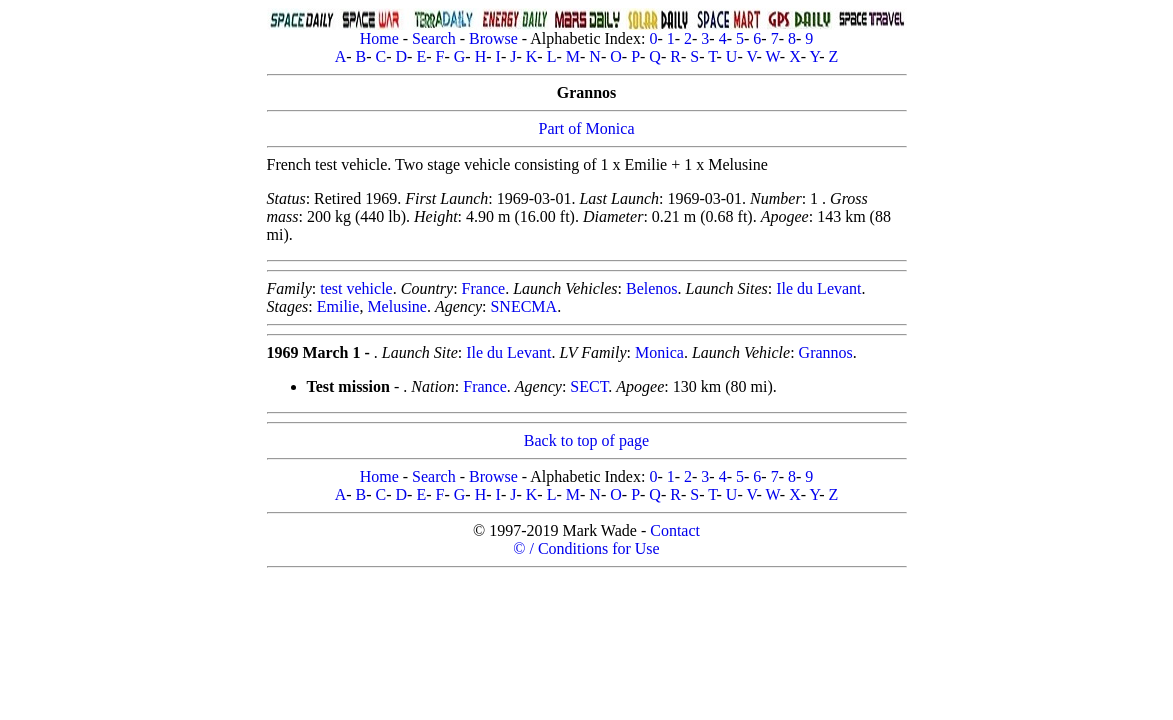 The image size is (1173, 720). What do you see at coordinates (826, 352) in the screenshot?
I see `Grannos` at bounding box center [826, 352].